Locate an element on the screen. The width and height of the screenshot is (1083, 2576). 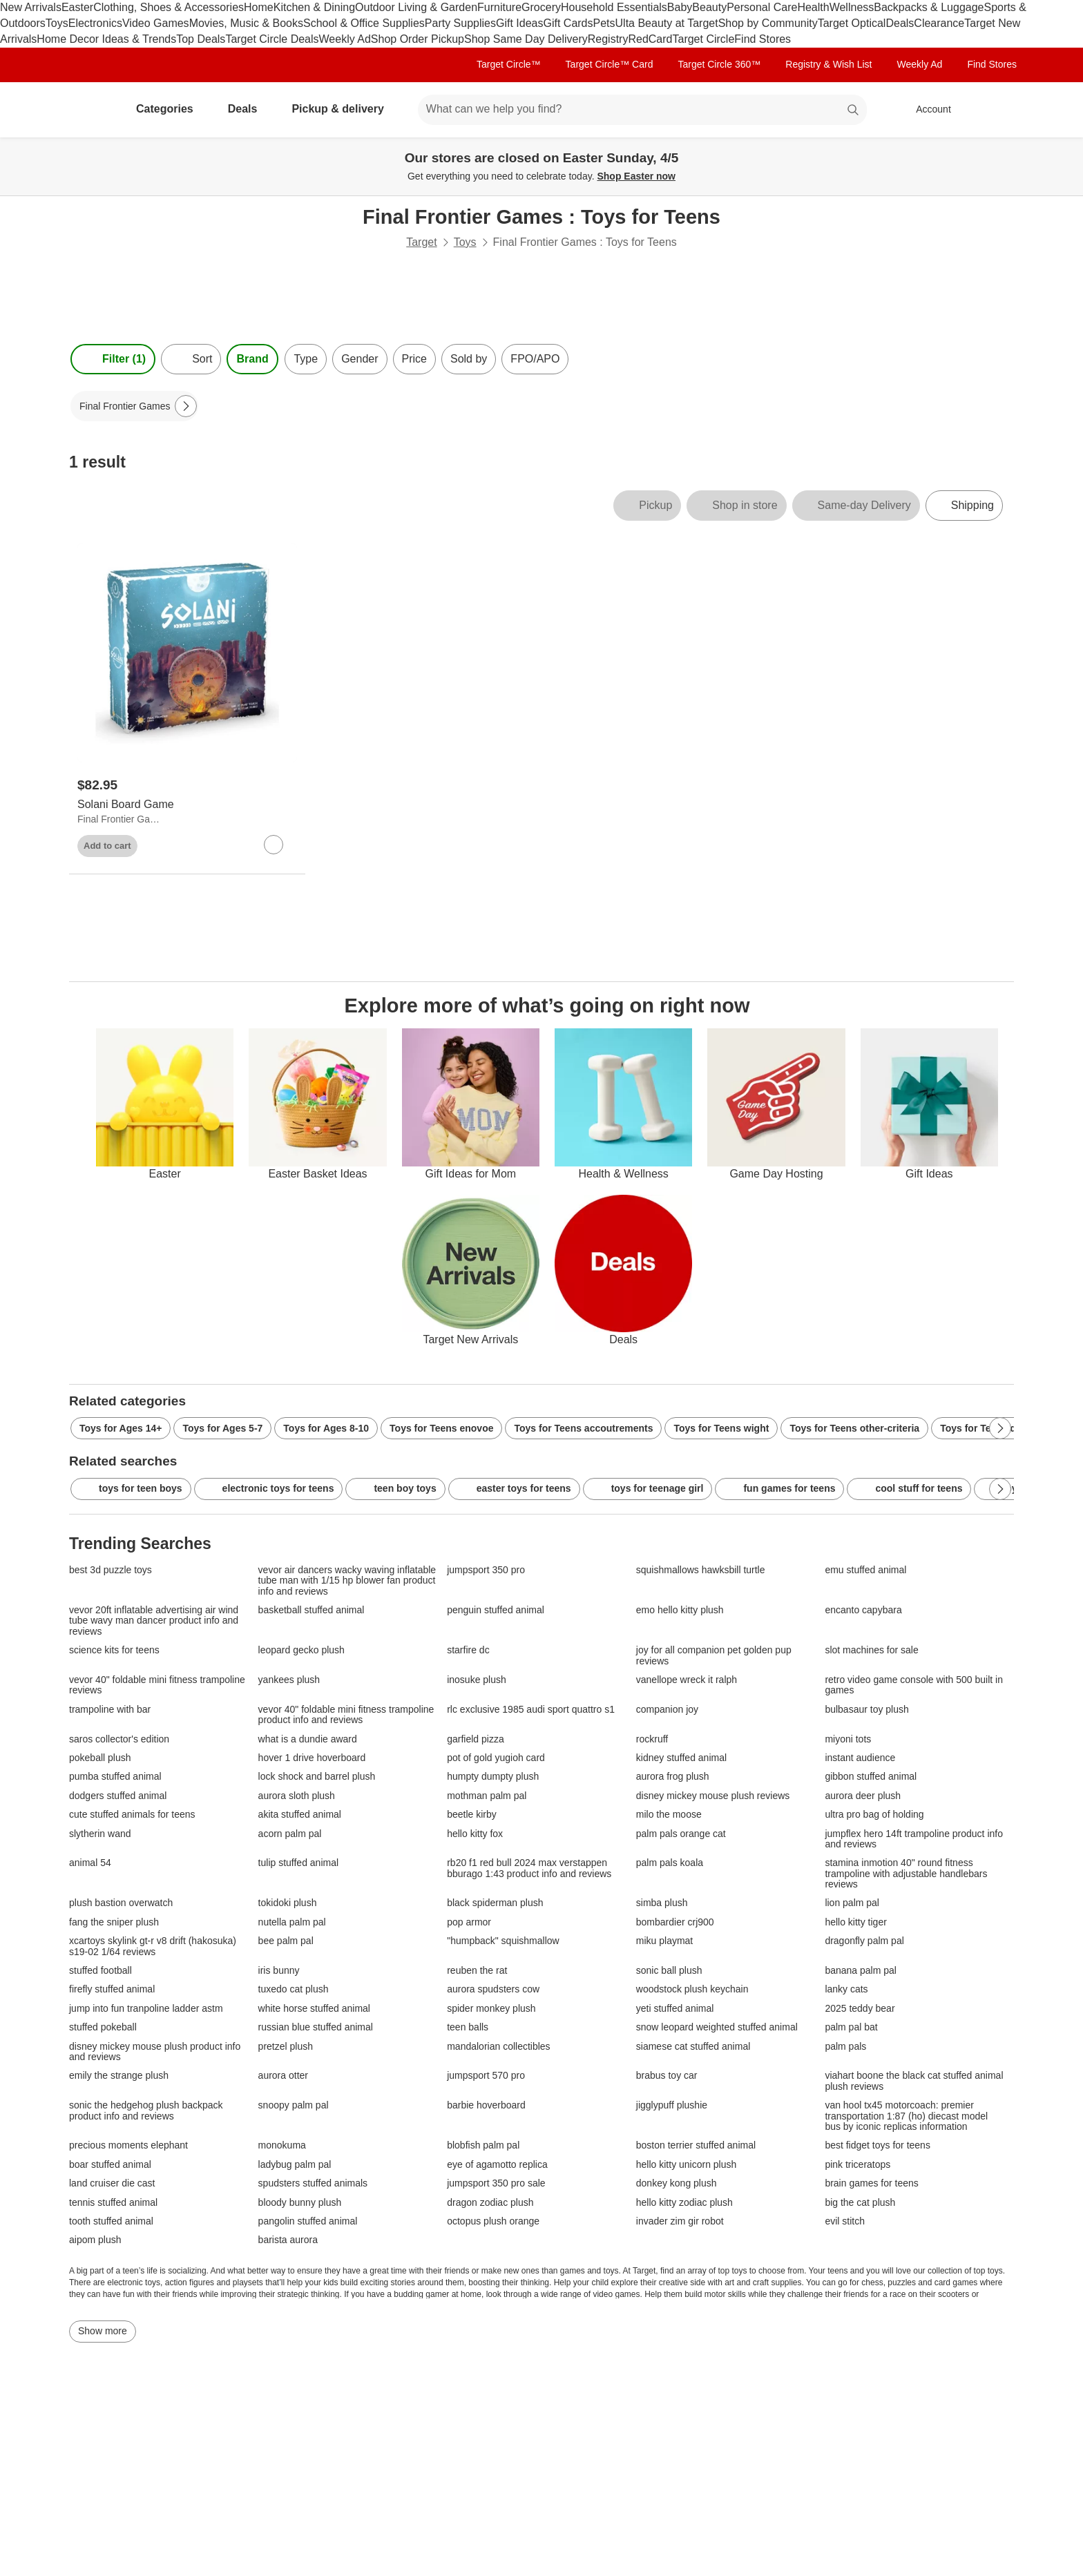
bombardier crj900 is located at coordinates (675, 1922).